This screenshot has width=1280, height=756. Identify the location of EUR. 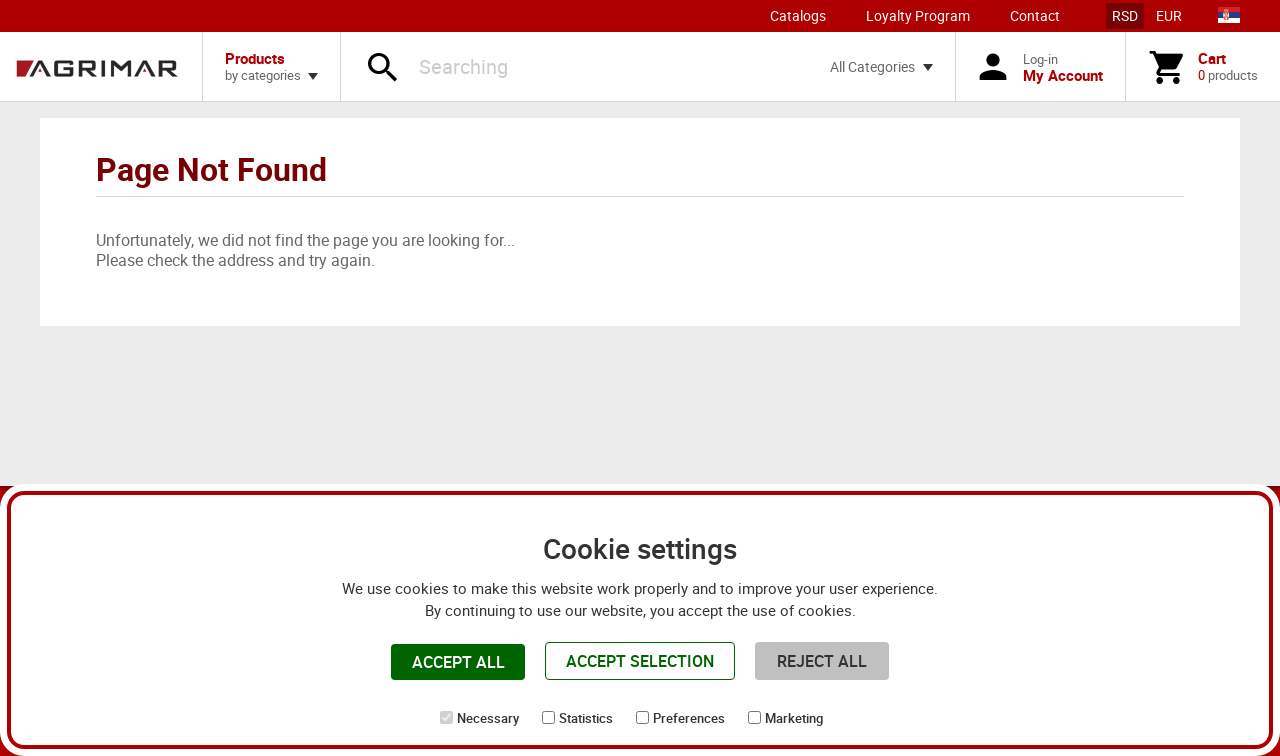
(1169, 15).